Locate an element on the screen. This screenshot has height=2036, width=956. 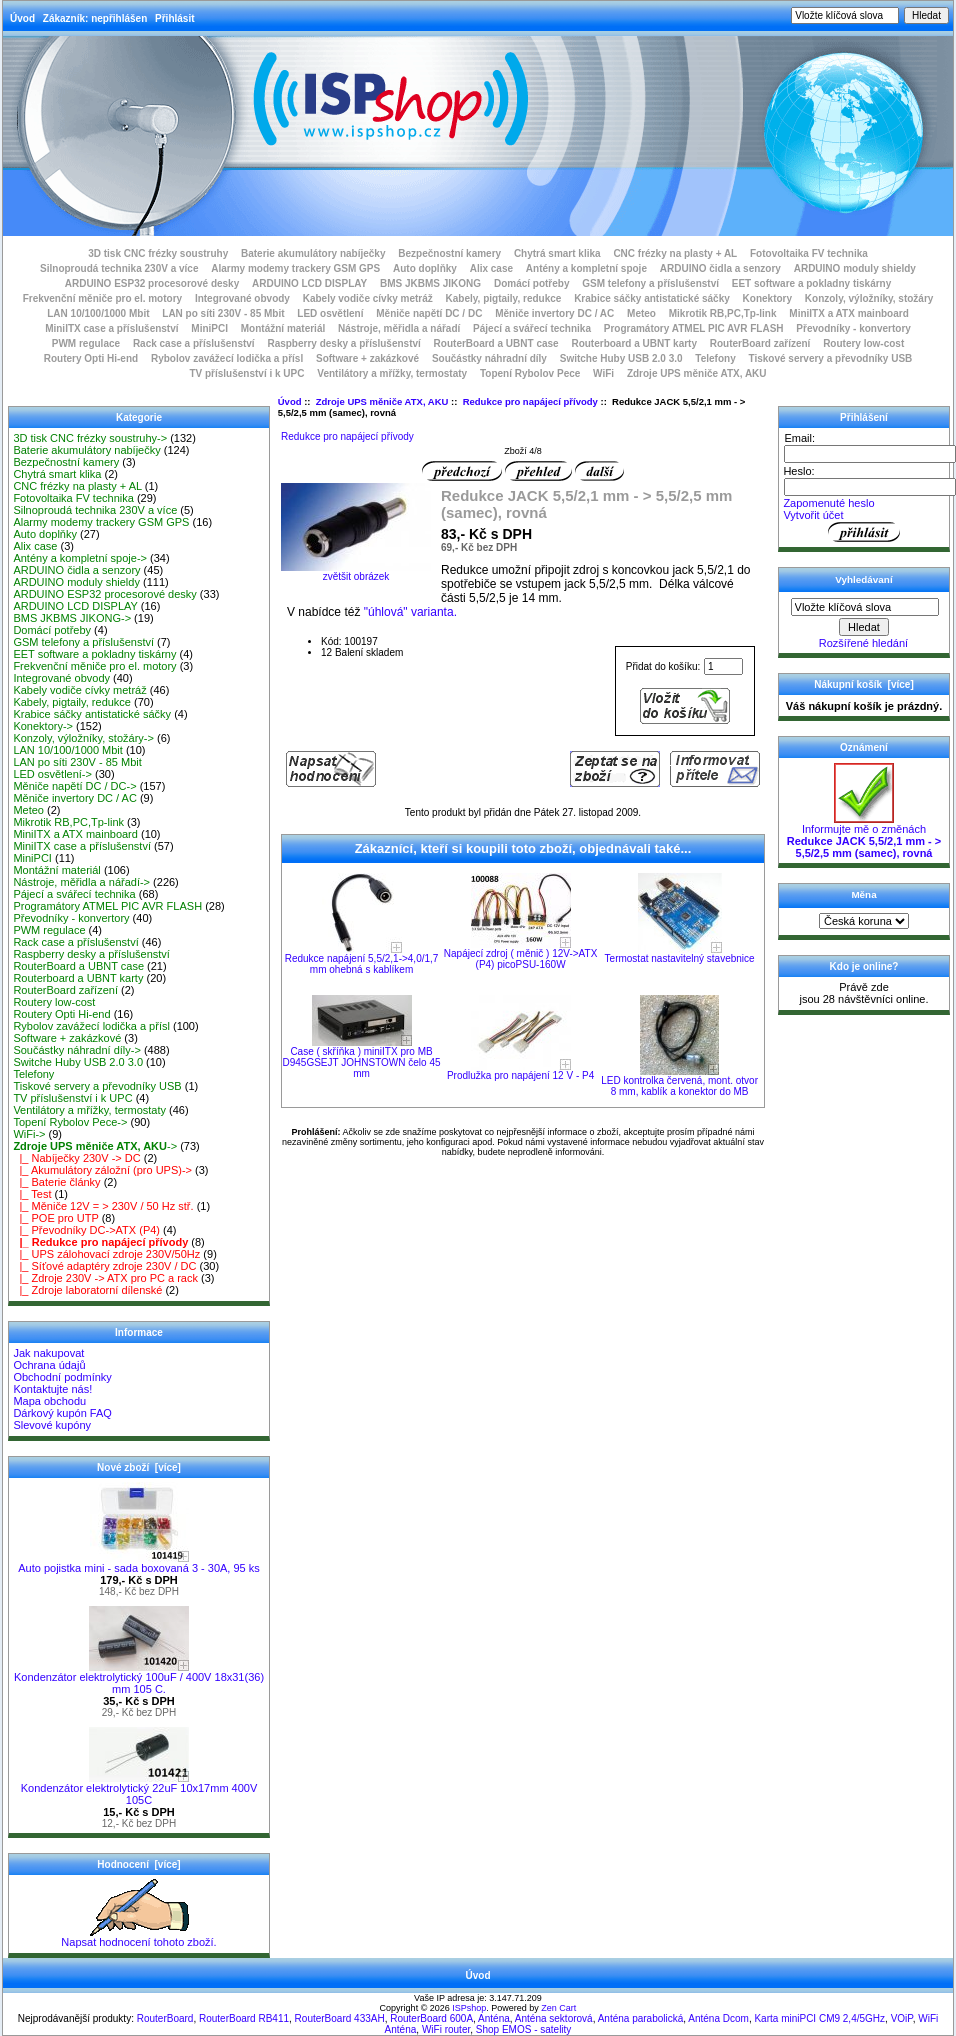
MiniITX case a příslušenství is located at coordinates (111, 328).